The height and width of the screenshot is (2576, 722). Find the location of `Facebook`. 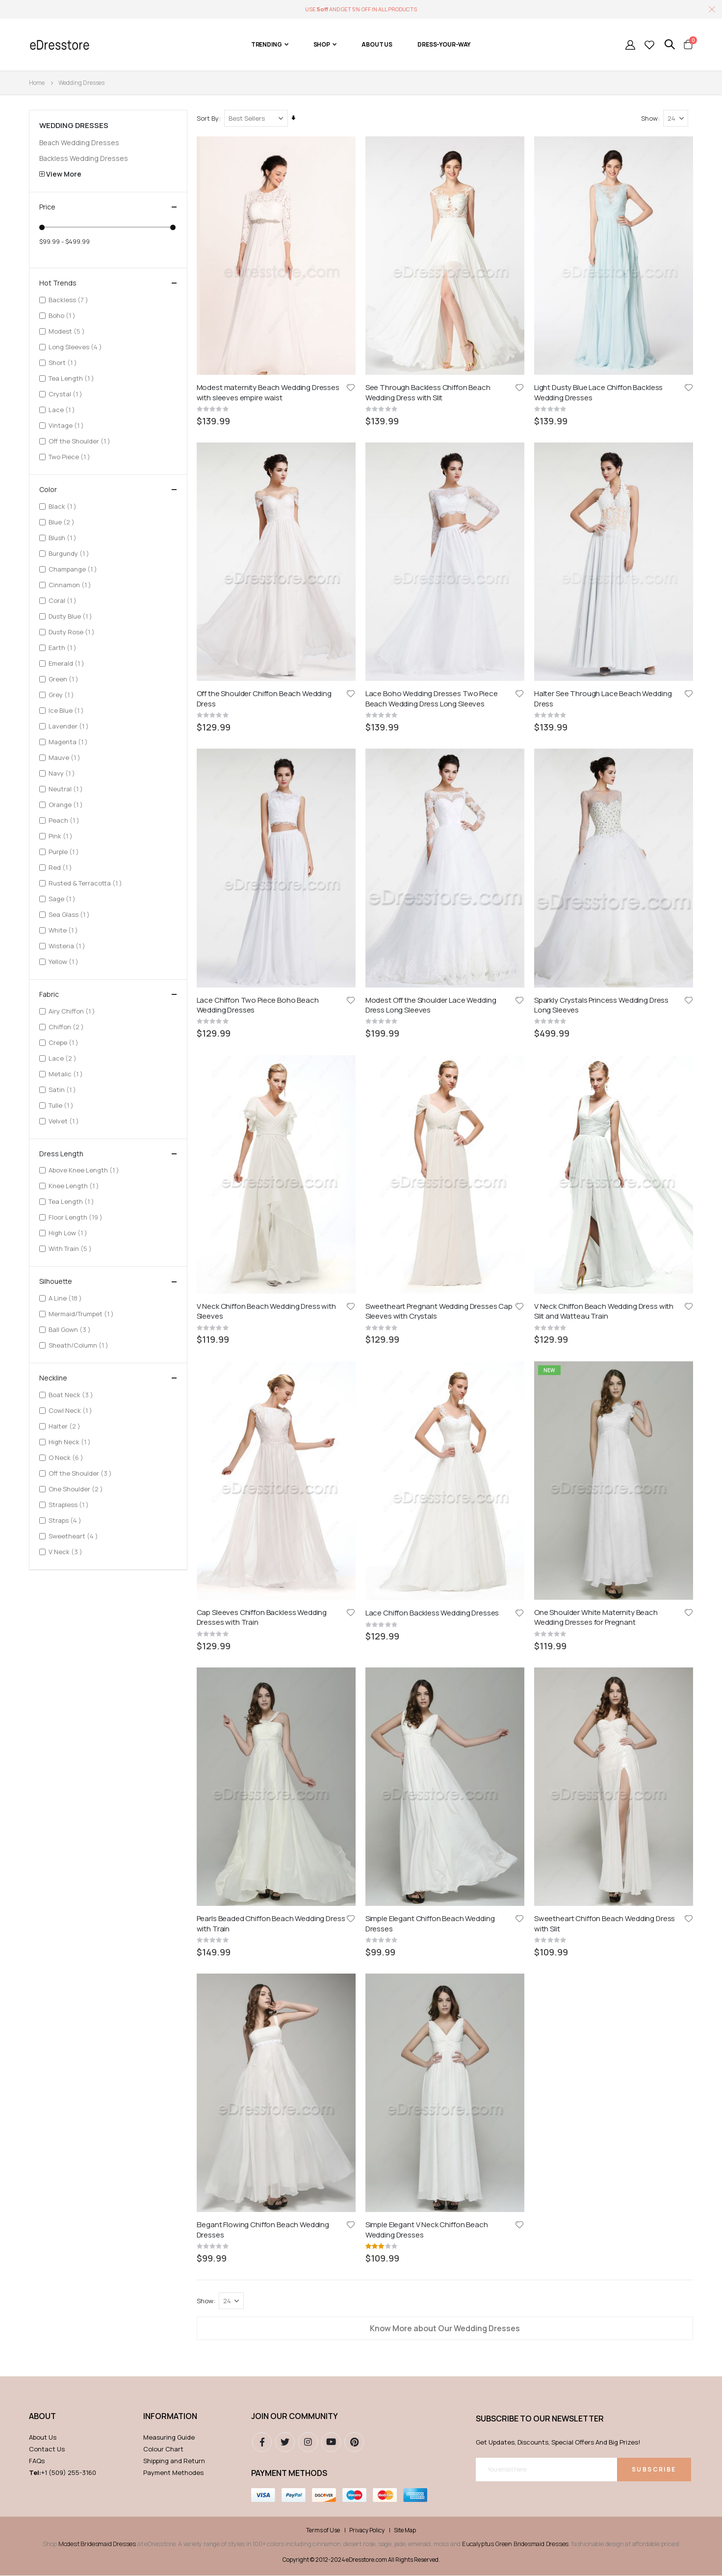

Facebook is located at coordinates (262, 1656).